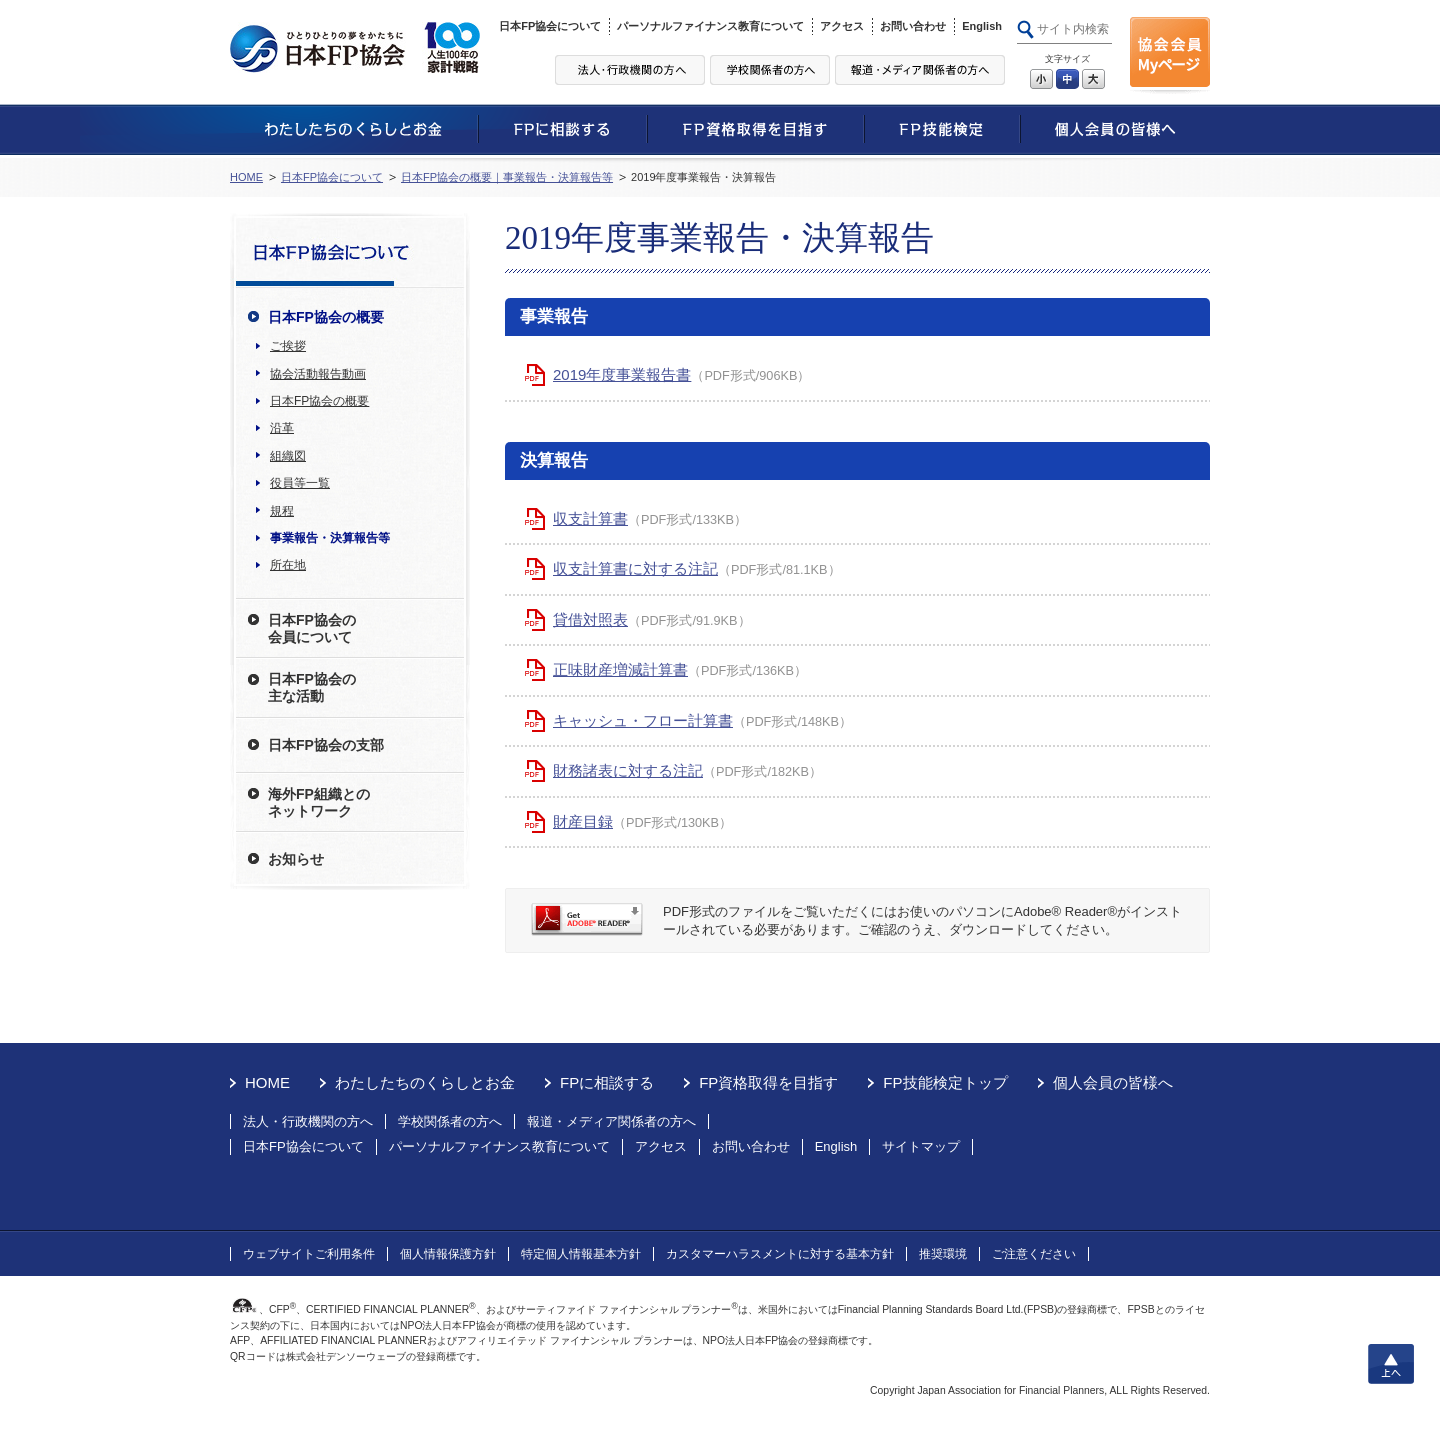  I want to click on 財務諸表に対する注記, so click(628, 770).